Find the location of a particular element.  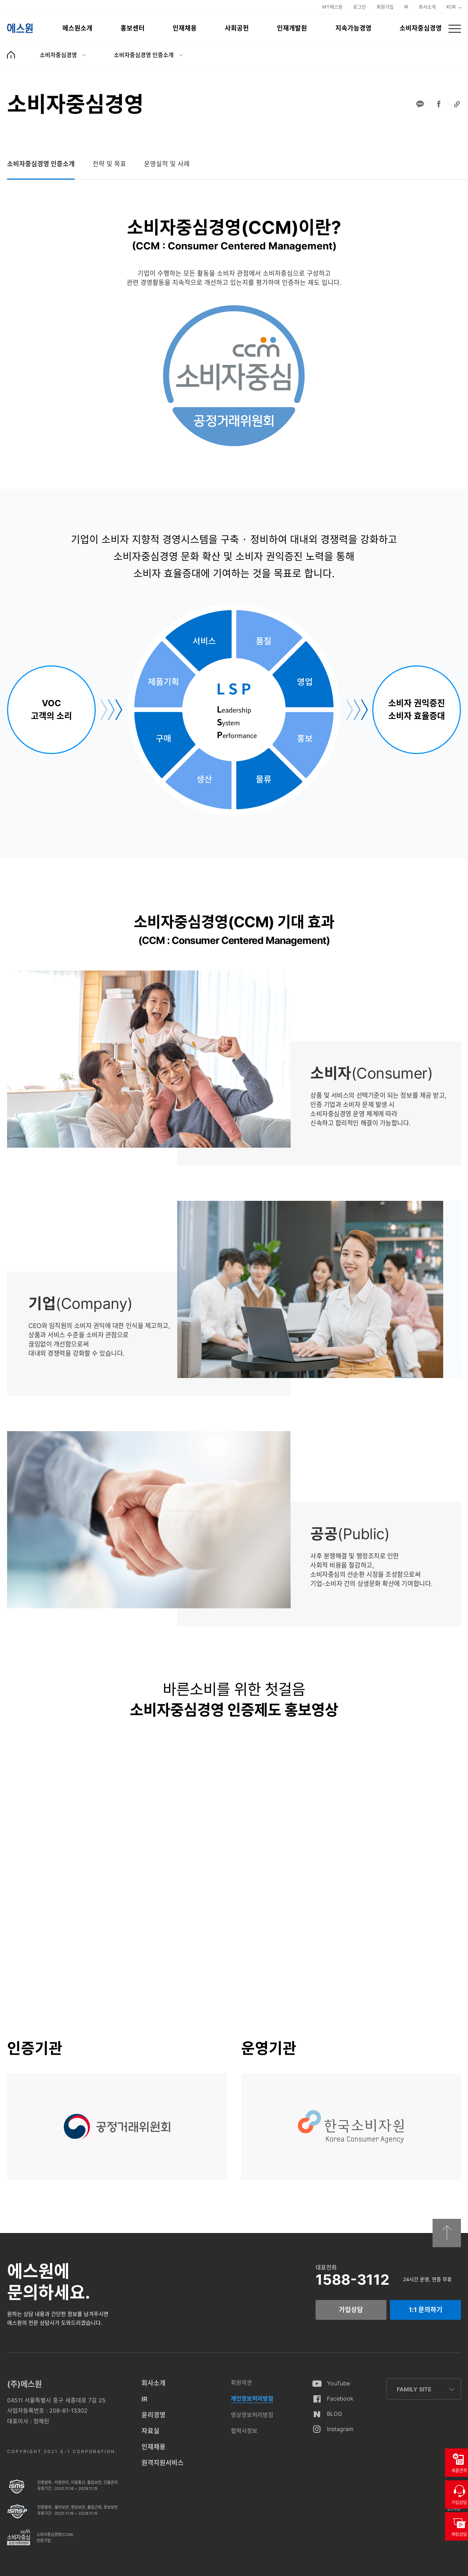

[tab] is located at coordinates (41, 163).